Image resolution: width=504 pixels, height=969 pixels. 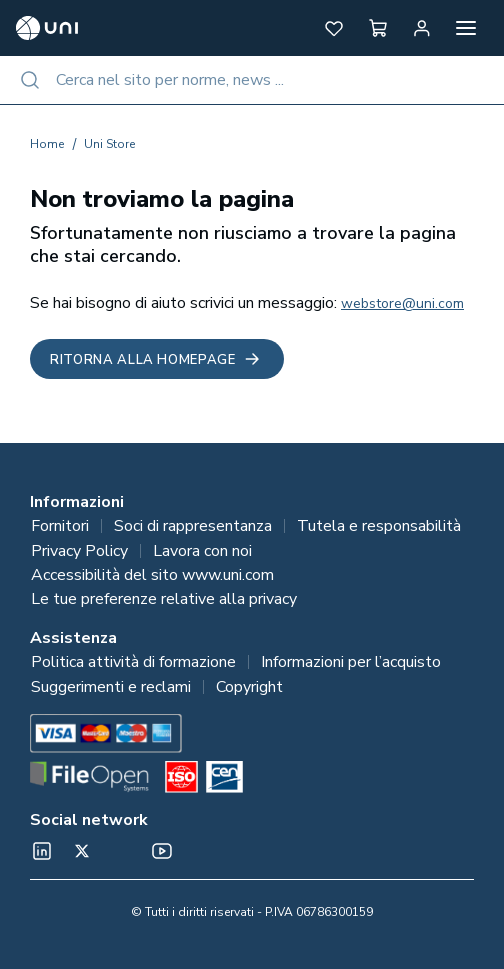 What do you see at coordinates (122, 851) in the screenshot?
I see `[Un mondo fatto bene on Spotify]` at bounding box center [122, 851].